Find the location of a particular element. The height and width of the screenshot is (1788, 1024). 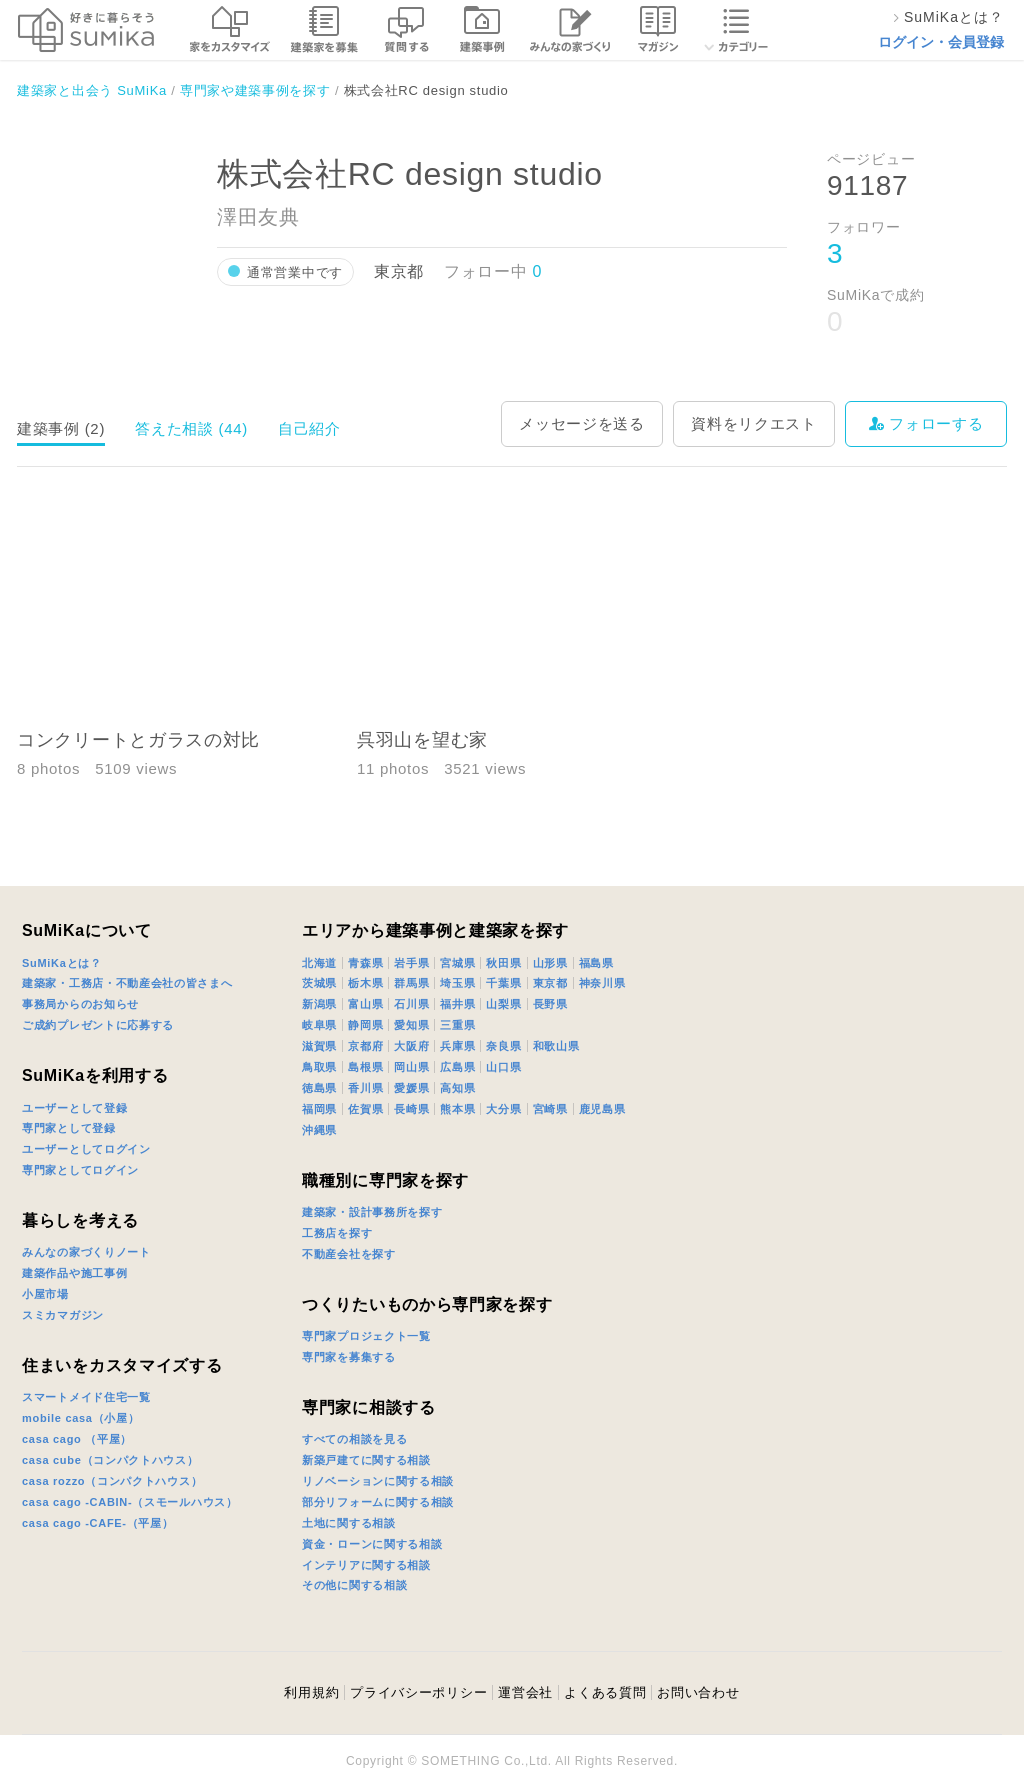

香川県 is located at coordinates (365, 1088).